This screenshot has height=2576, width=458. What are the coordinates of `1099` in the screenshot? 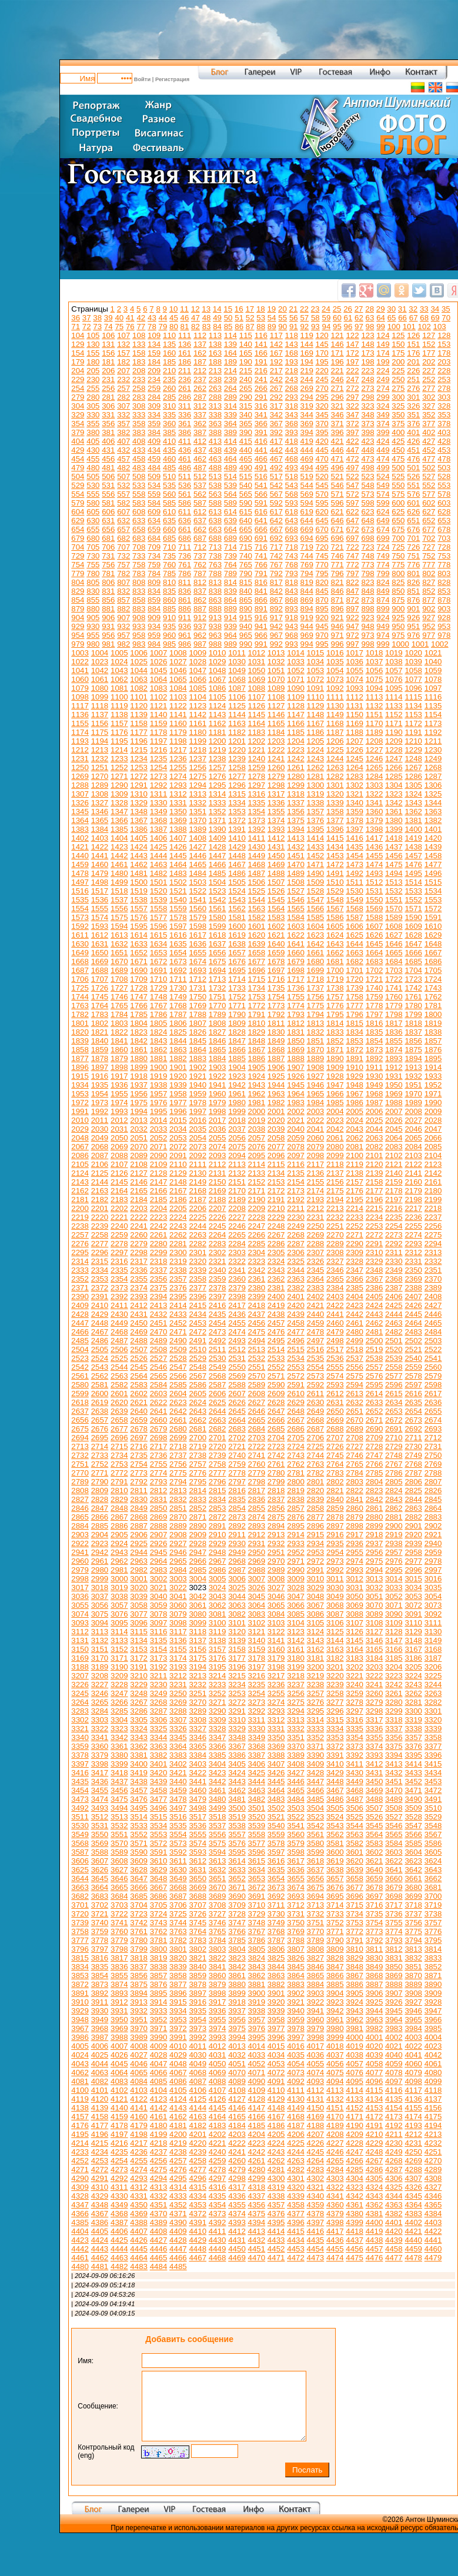 It's located at (100, 696).